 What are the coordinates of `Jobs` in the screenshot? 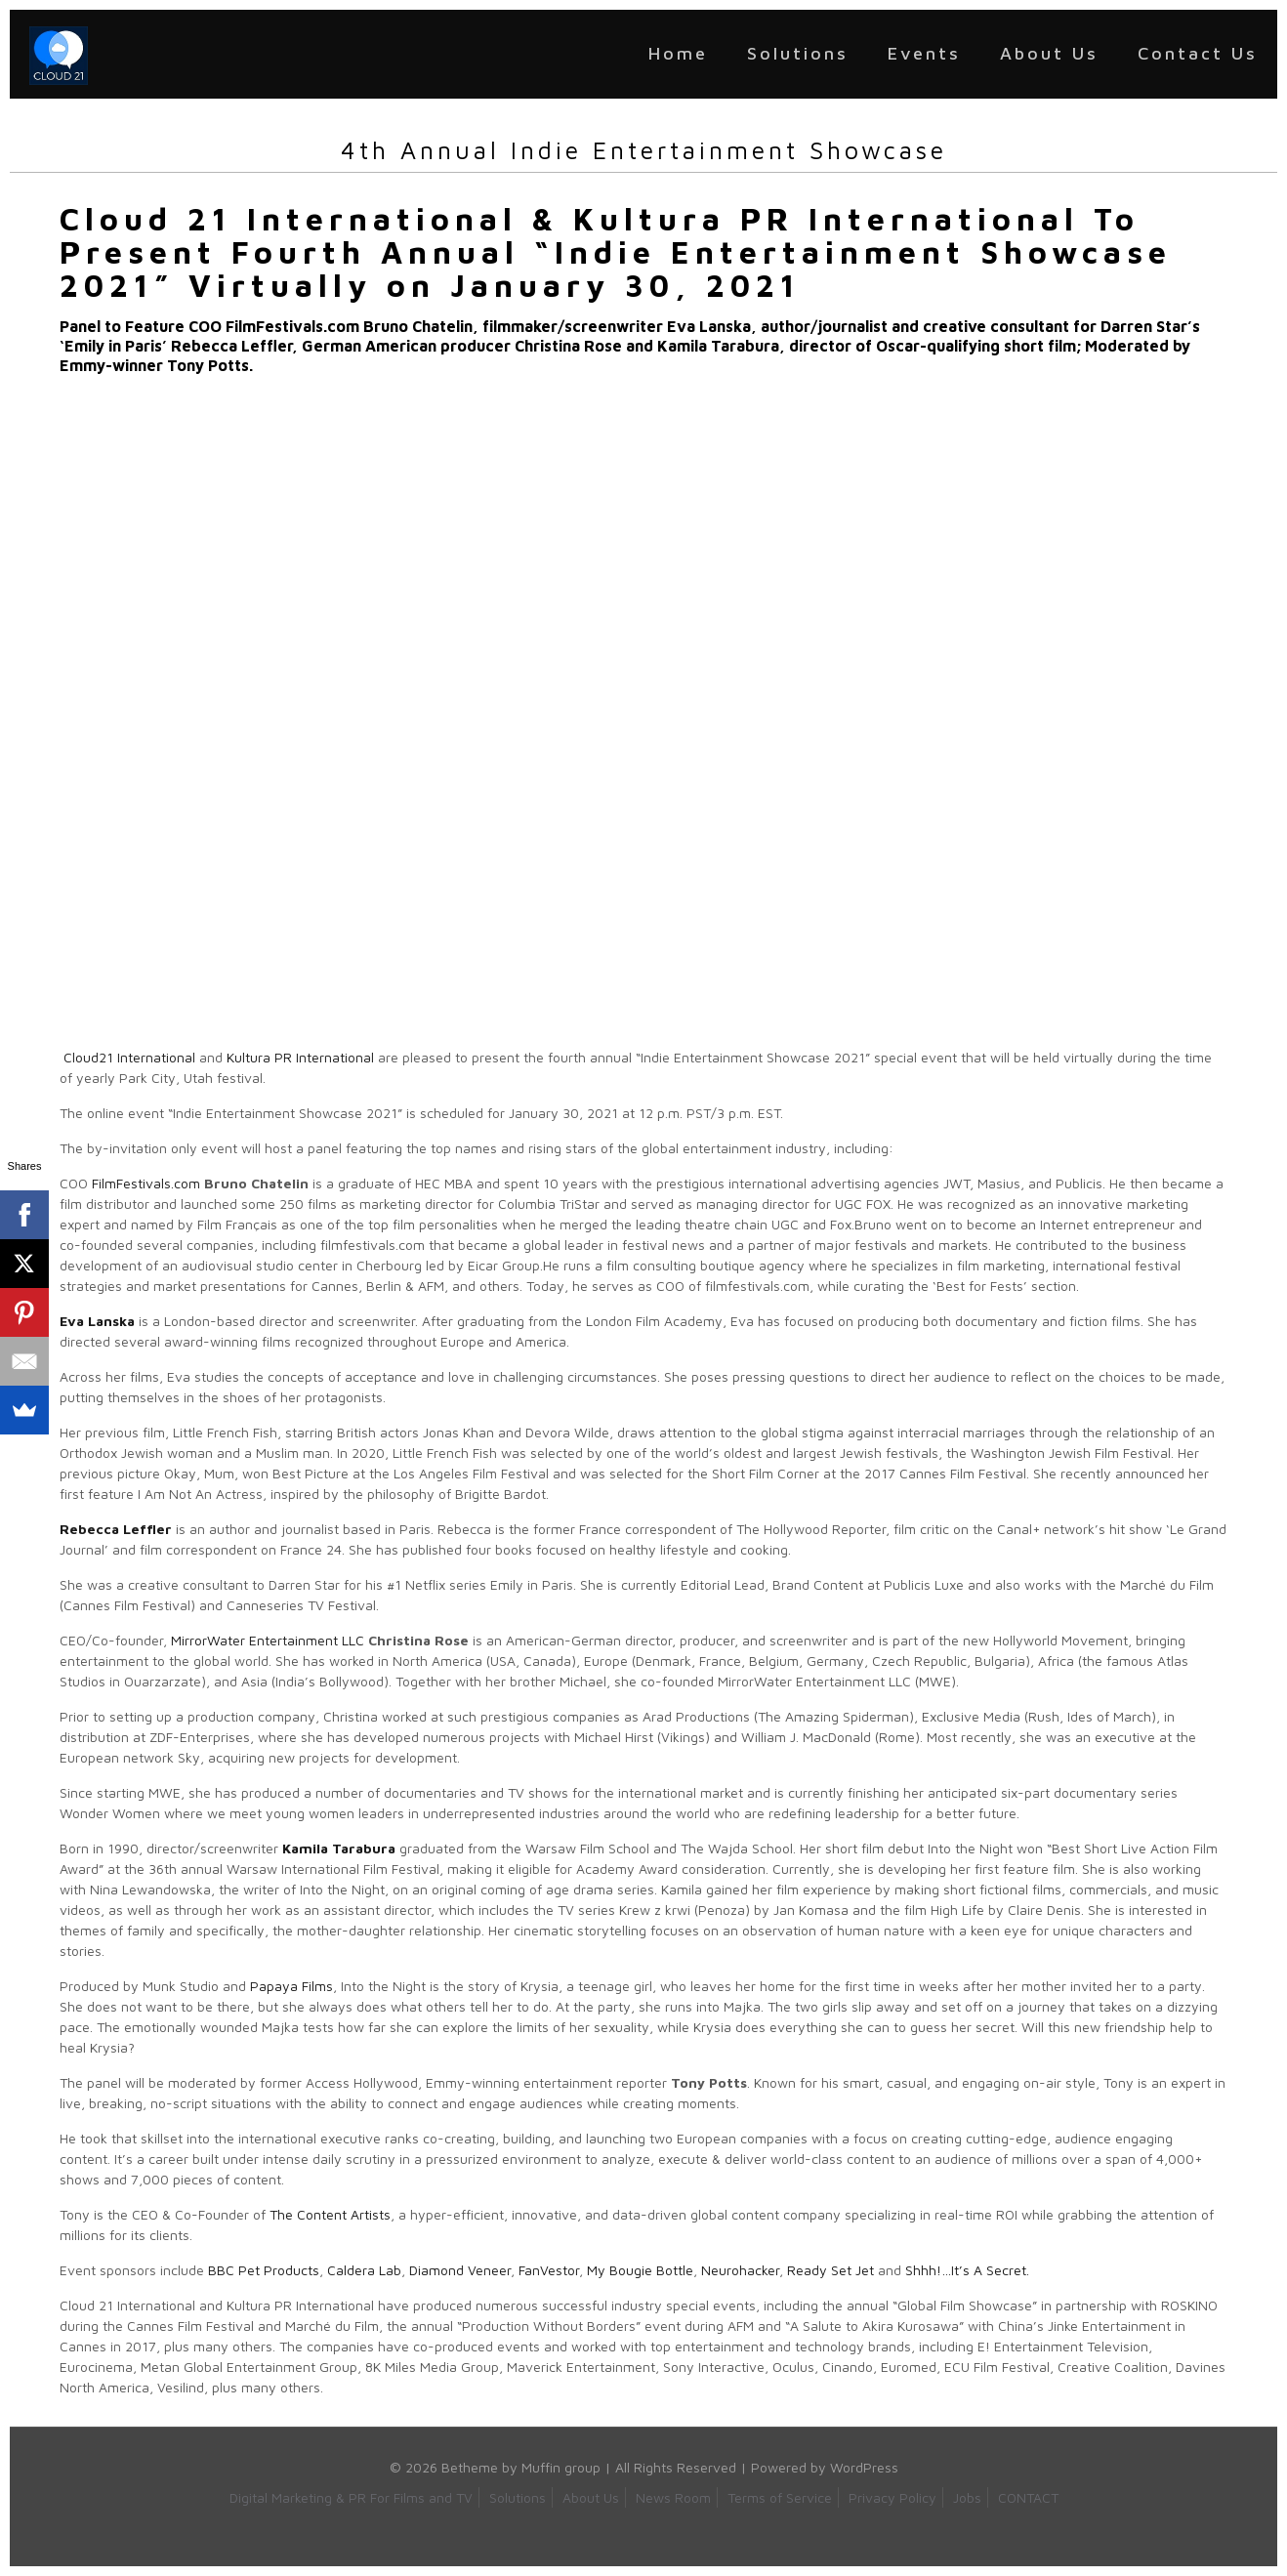 It's located at (967, 2497).